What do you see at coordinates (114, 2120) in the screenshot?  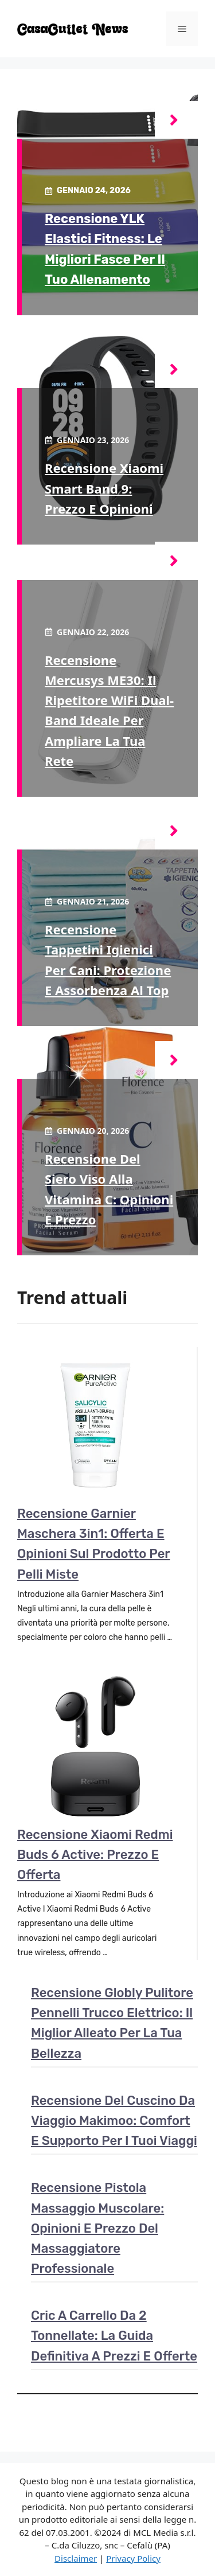 I see `Recensione del cuscino da viaggio Makimoo: comfort e supporto per i tuoi viaggi` at bounding box center [114, 2120].